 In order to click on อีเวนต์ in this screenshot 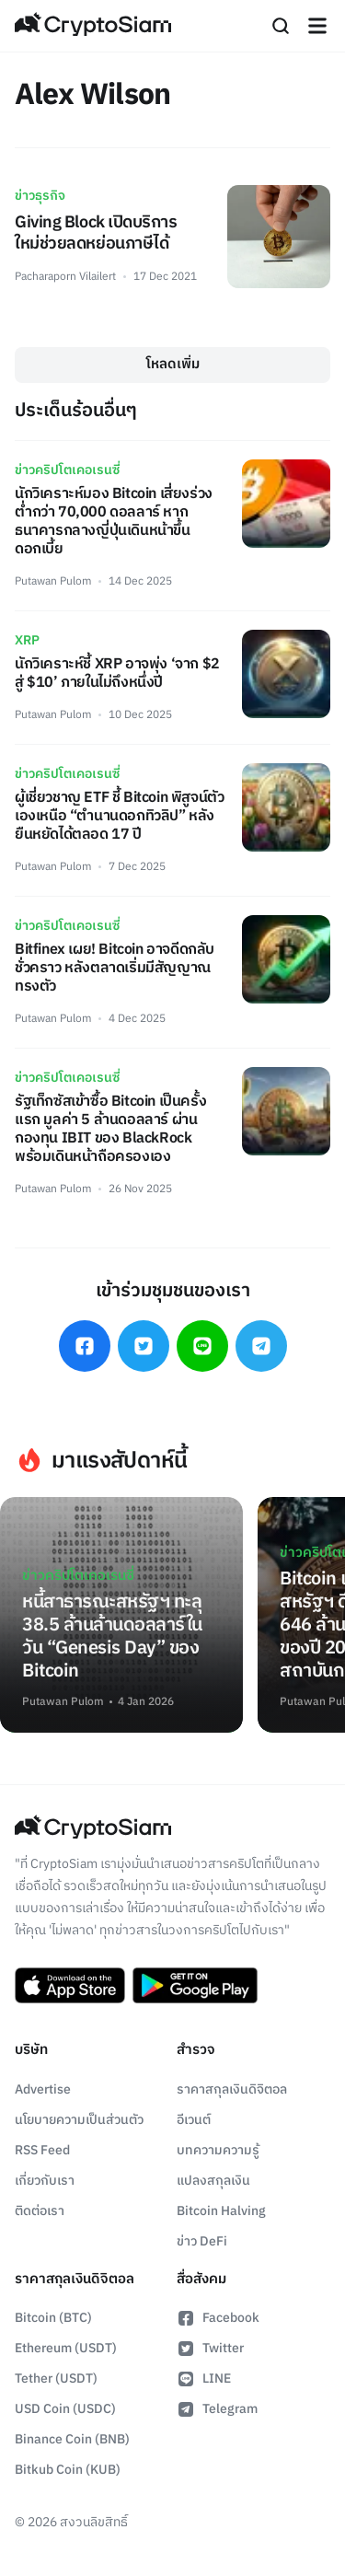, I will do `click(194, 2119)`.